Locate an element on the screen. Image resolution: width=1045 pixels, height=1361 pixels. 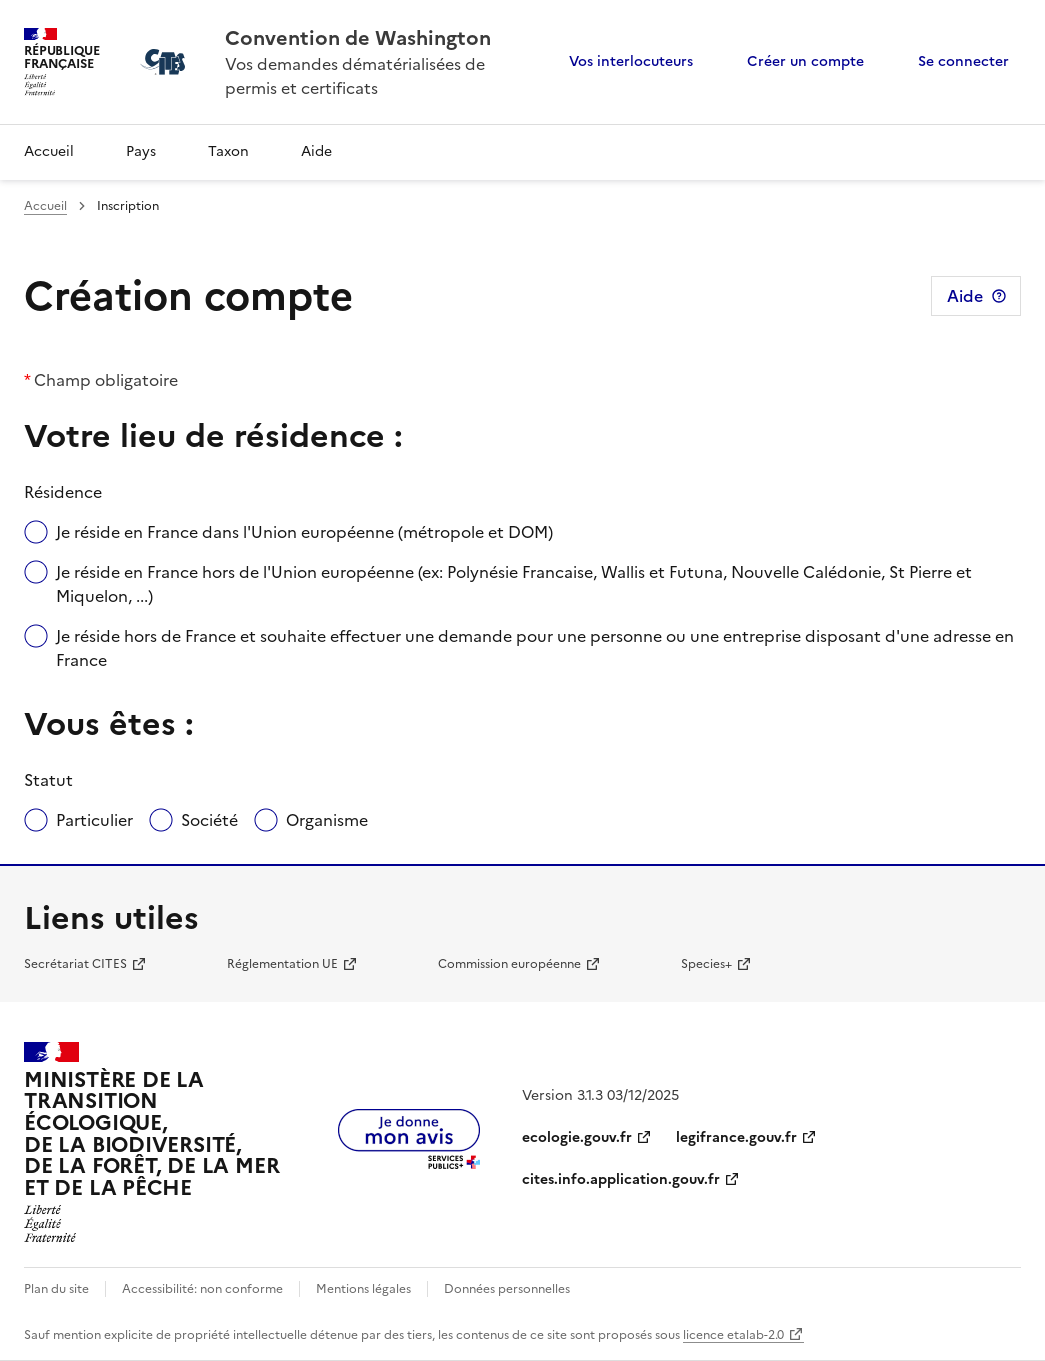
Taxon is located at coordinates (228, 151).